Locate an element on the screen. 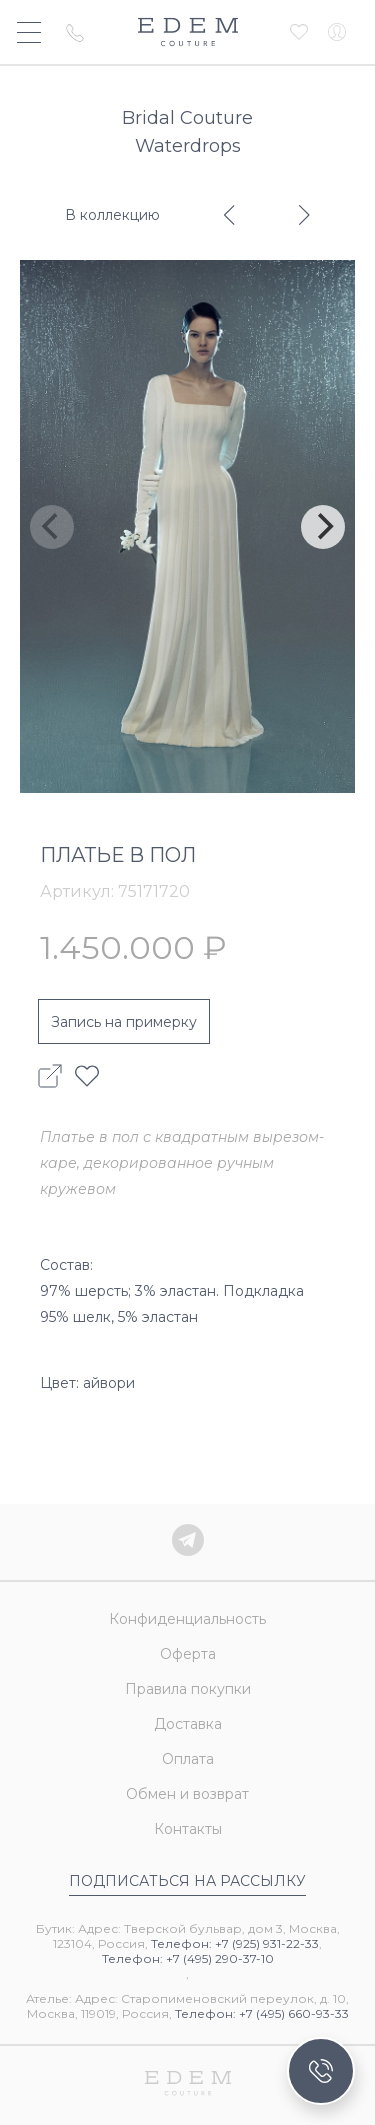 Image resolution: width=375 pixels, height=2125 pixels. Контакты is located at coordinates (188, 1829).